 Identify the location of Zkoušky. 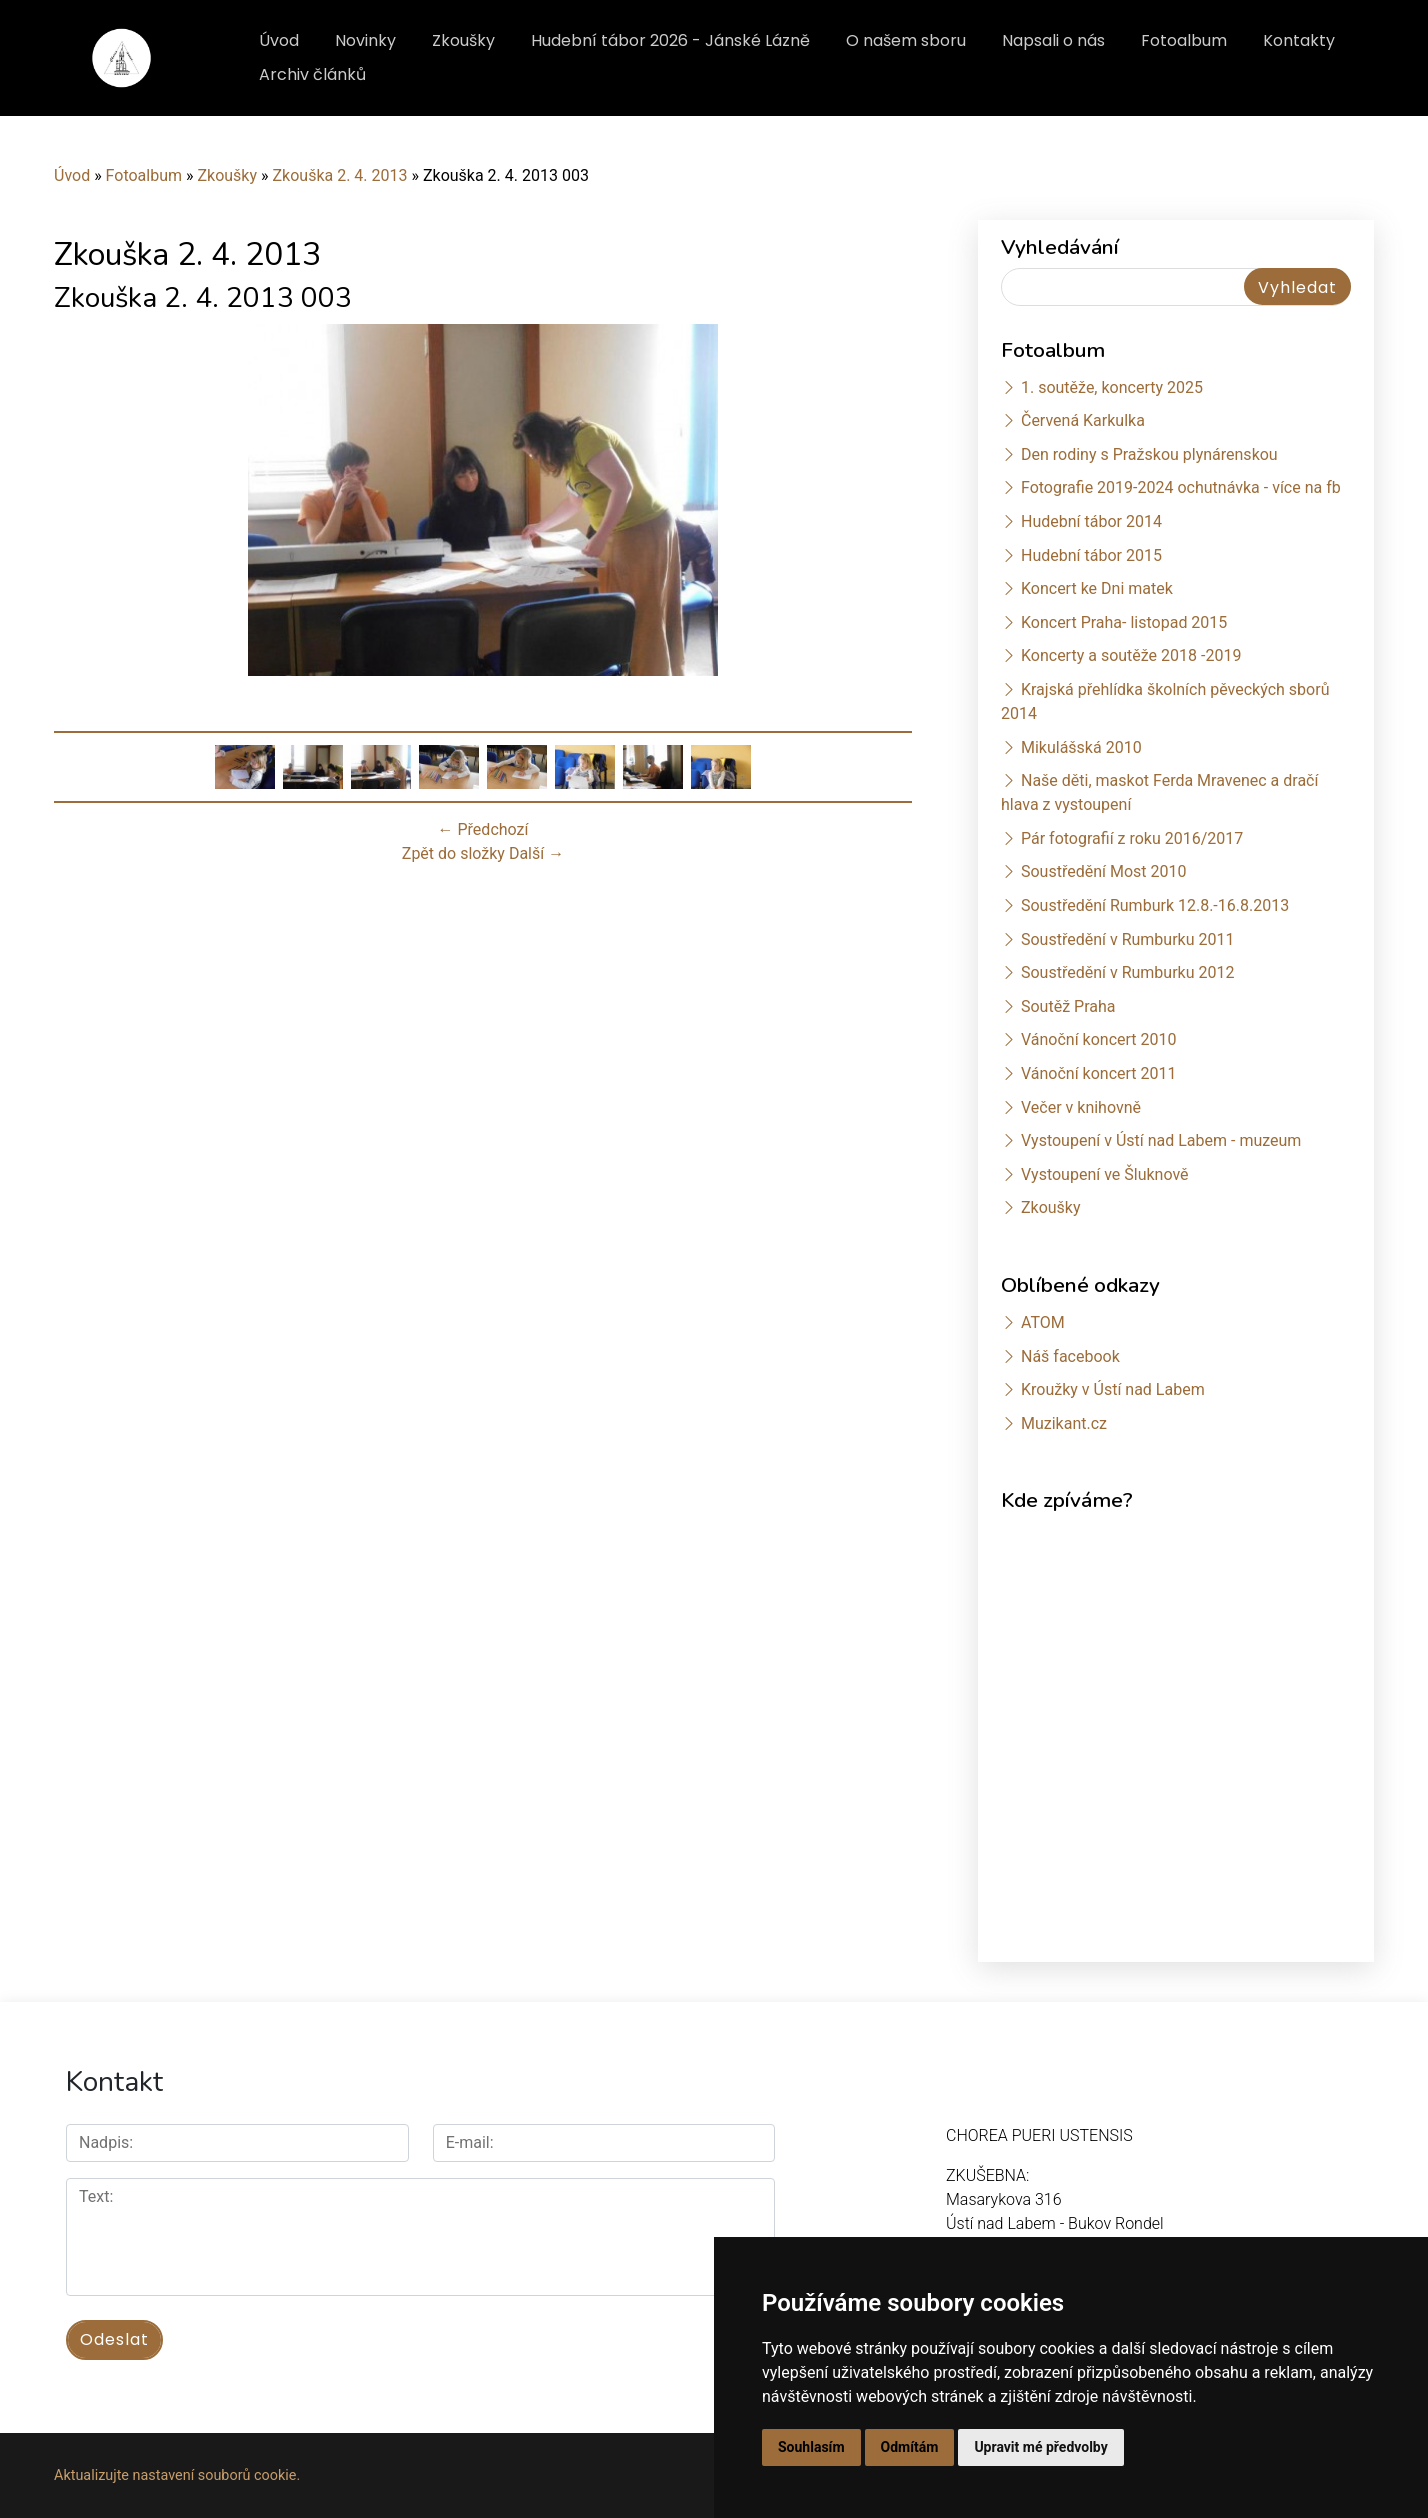
(463, 40).